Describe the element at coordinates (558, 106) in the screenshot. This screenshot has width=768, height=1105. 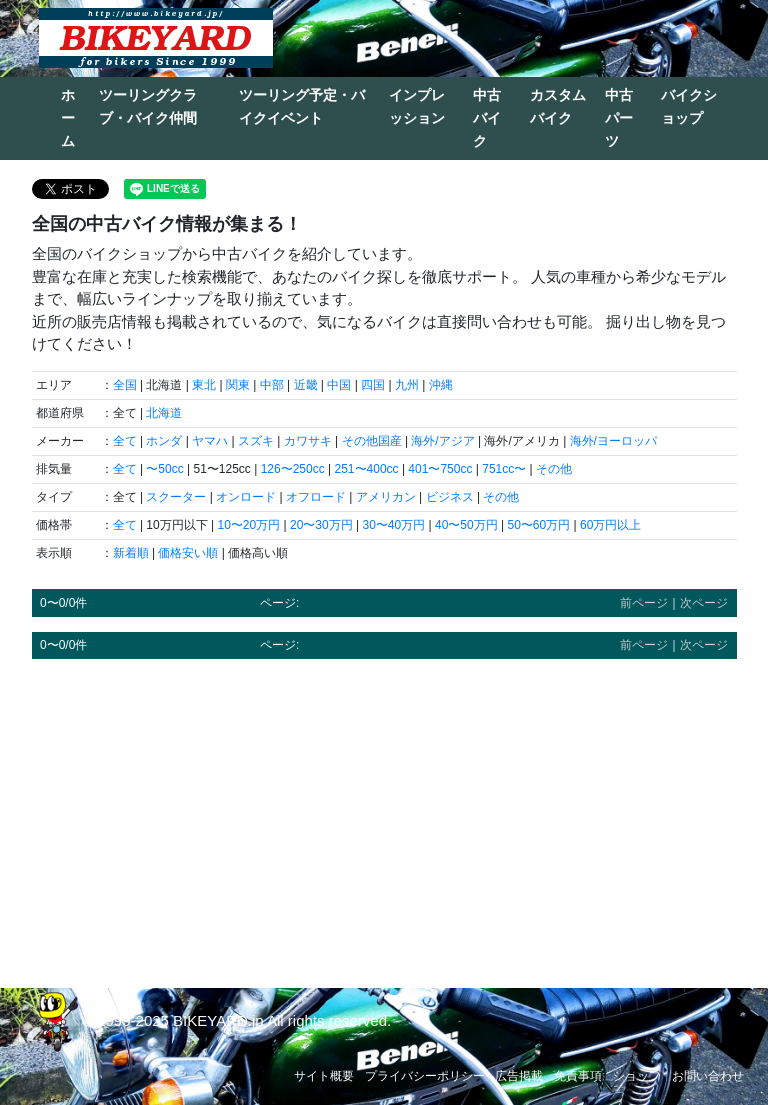
I see `カスタムバイク` at that location.